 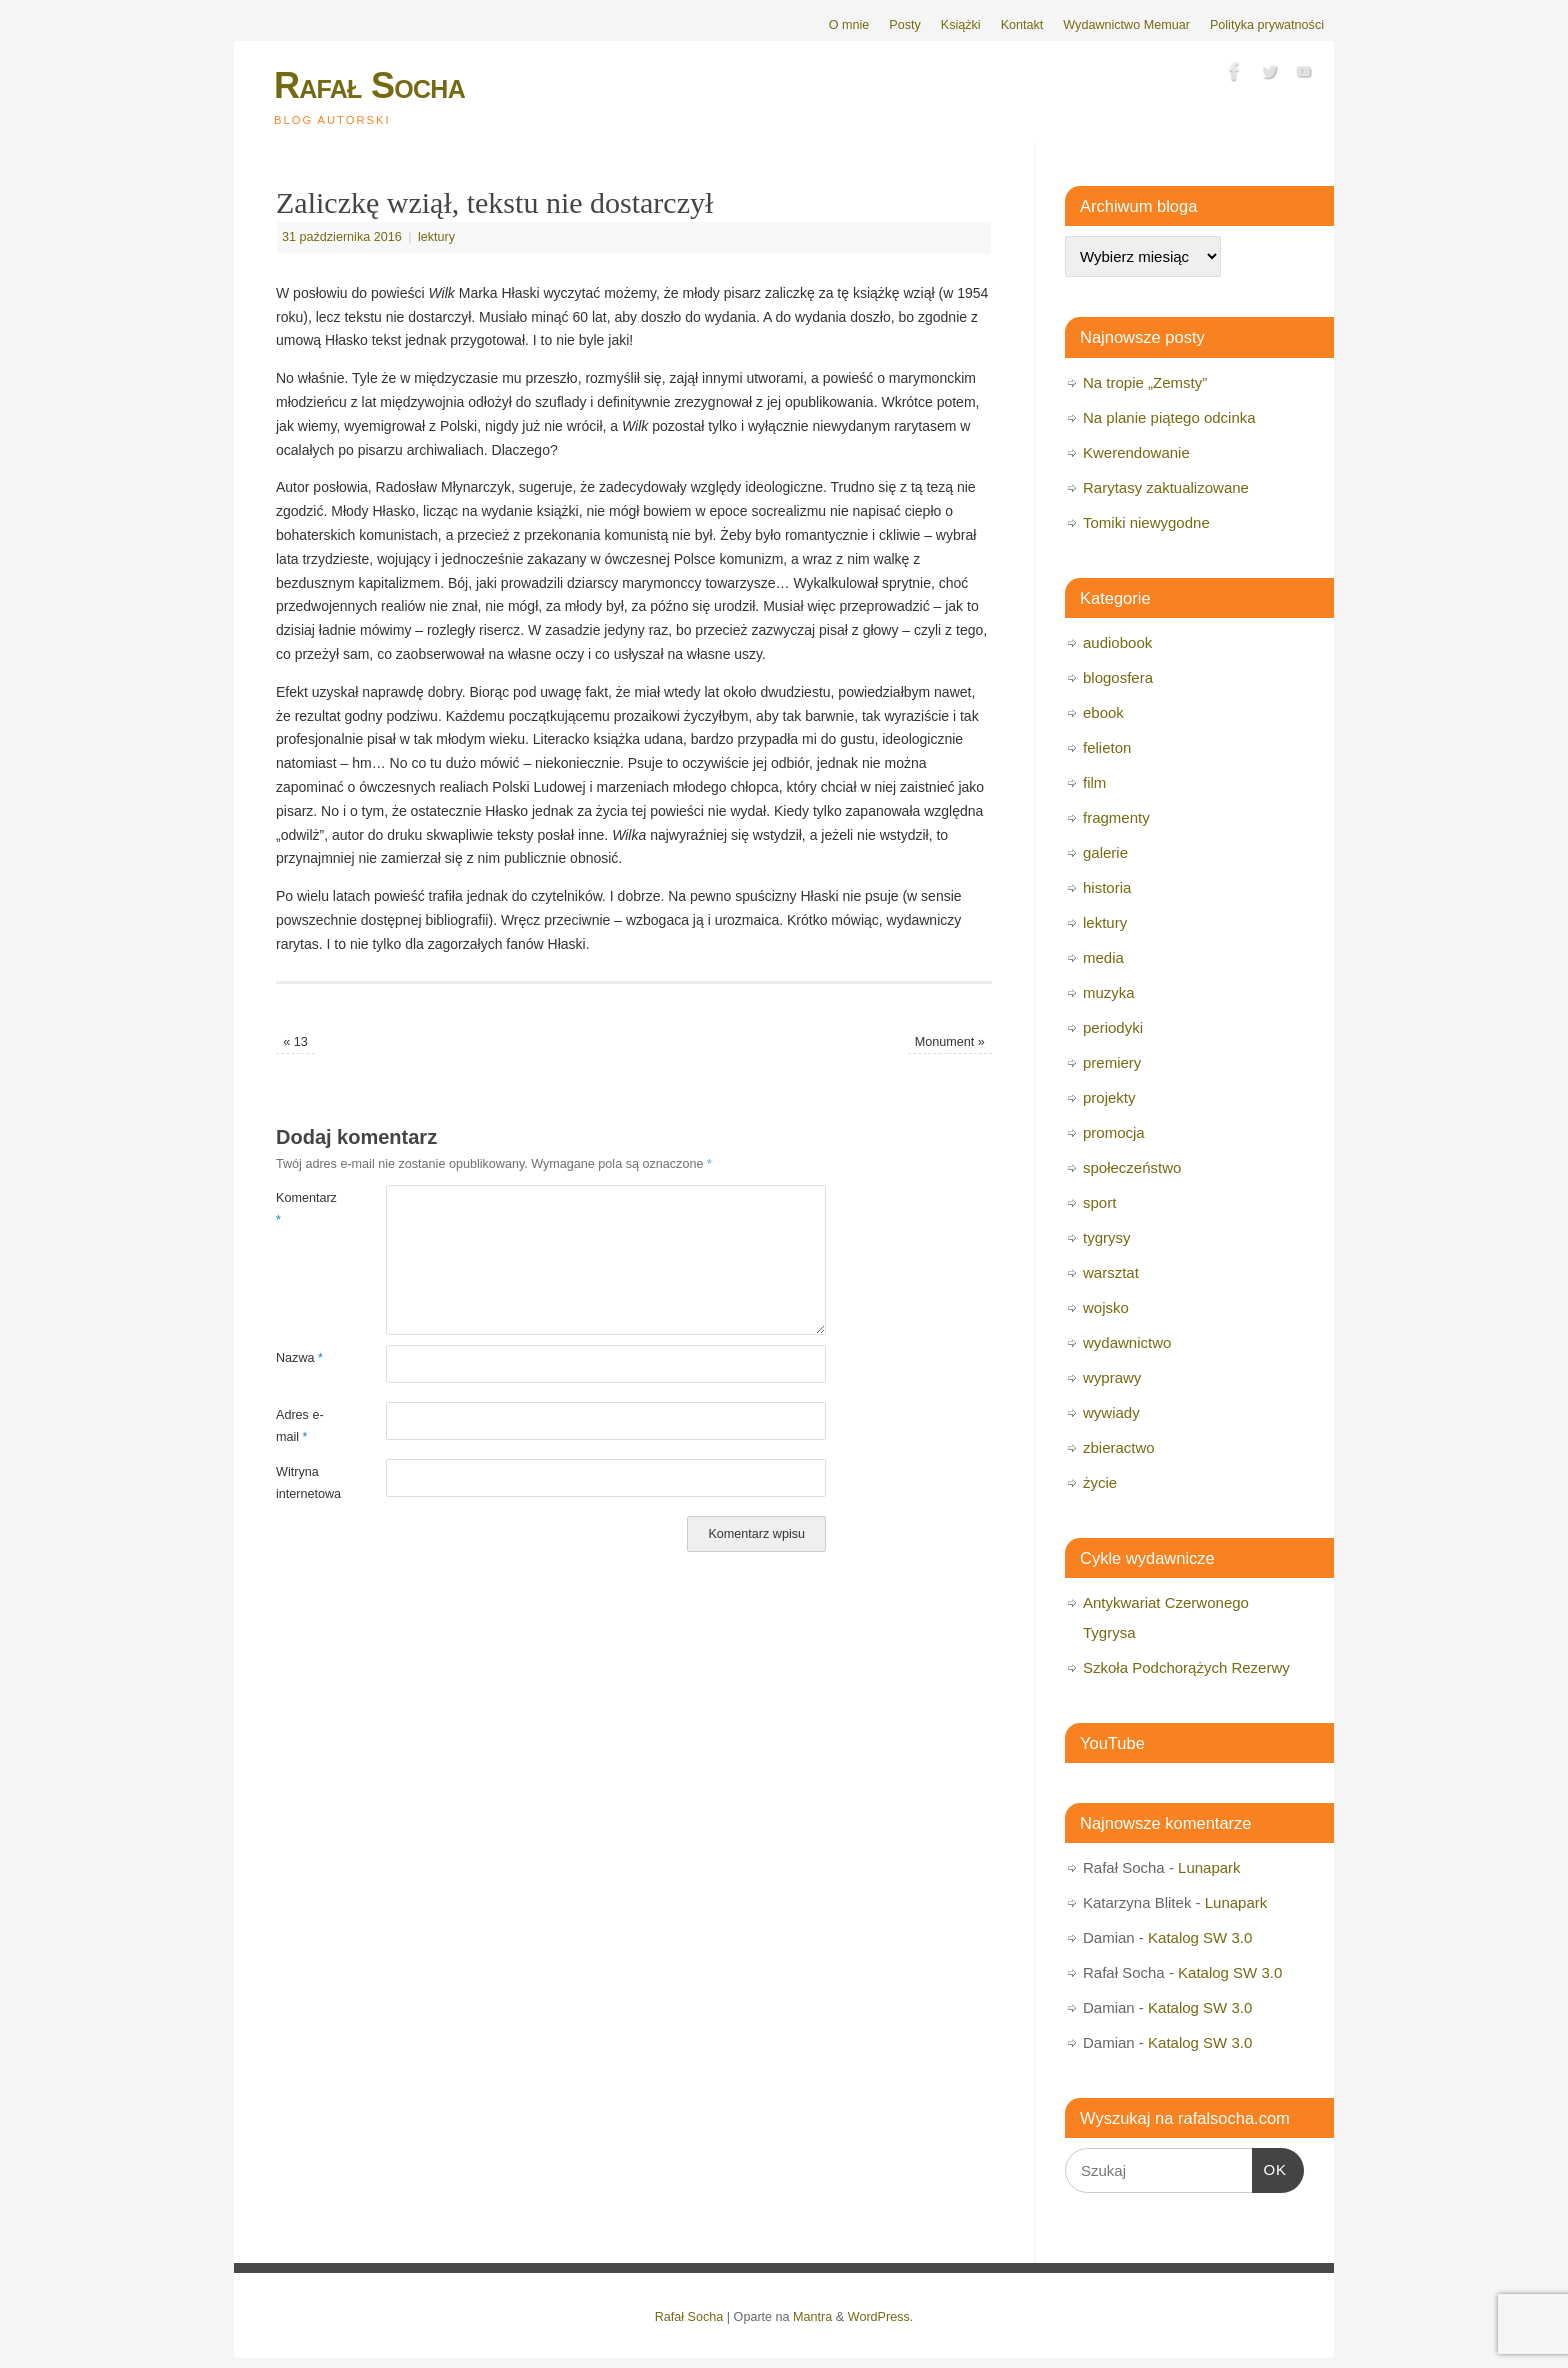 What do you see at coordinates (1166, 487) in the screenshot?
I see `Rarytasy zaktualizowane` at bounding box center [1166, 487].